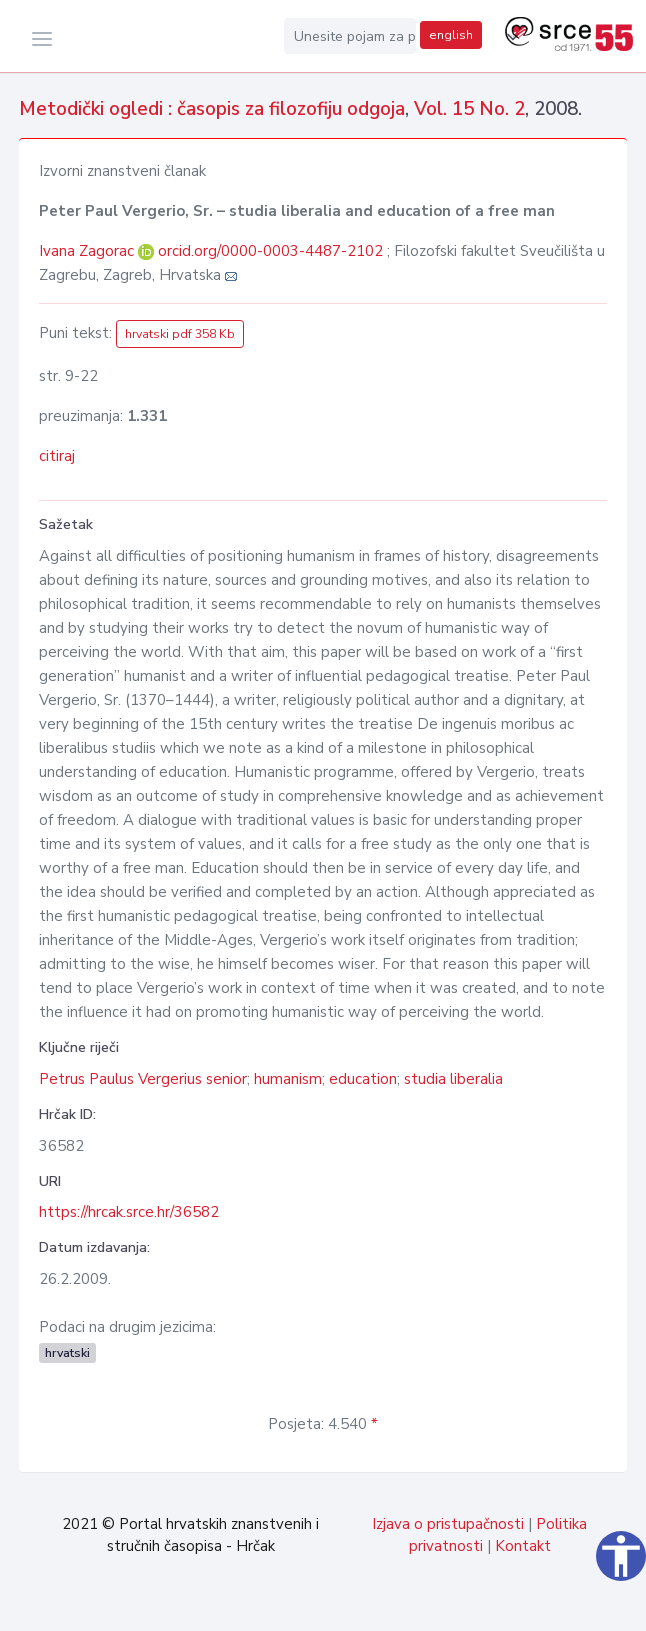 The width and height of the screenshot is (646, 1631). What do you see at coordinates (453, 1079) in the screenshot?
I see `studia liberalia` at bounding box center [453, 1079].